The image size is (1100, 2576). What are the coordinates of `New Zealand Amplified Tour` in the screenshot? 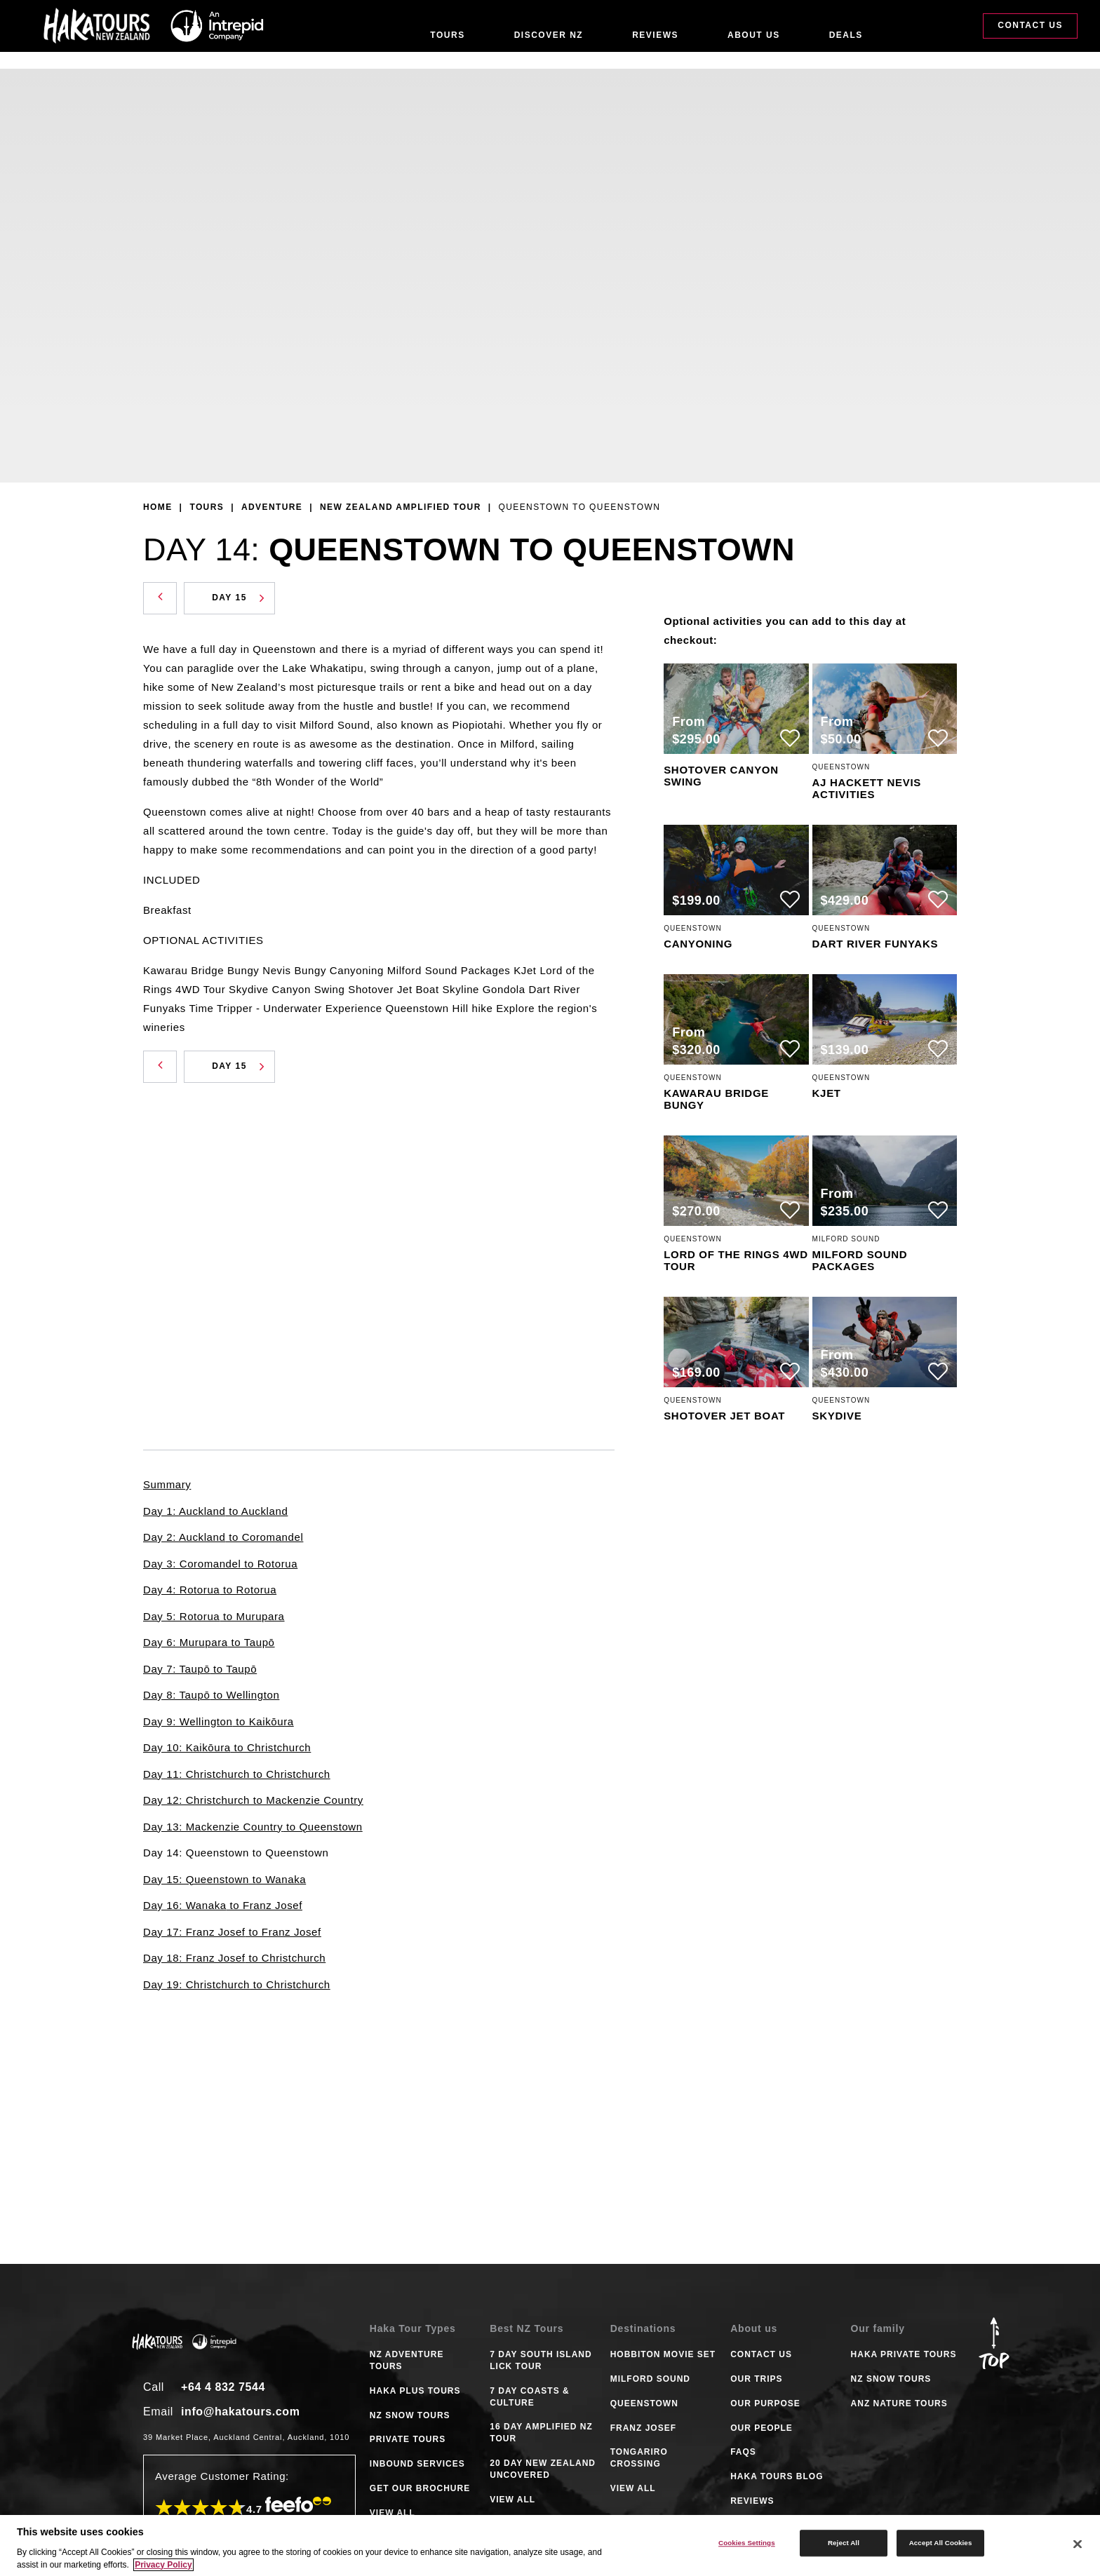 It's located at (400, 507).